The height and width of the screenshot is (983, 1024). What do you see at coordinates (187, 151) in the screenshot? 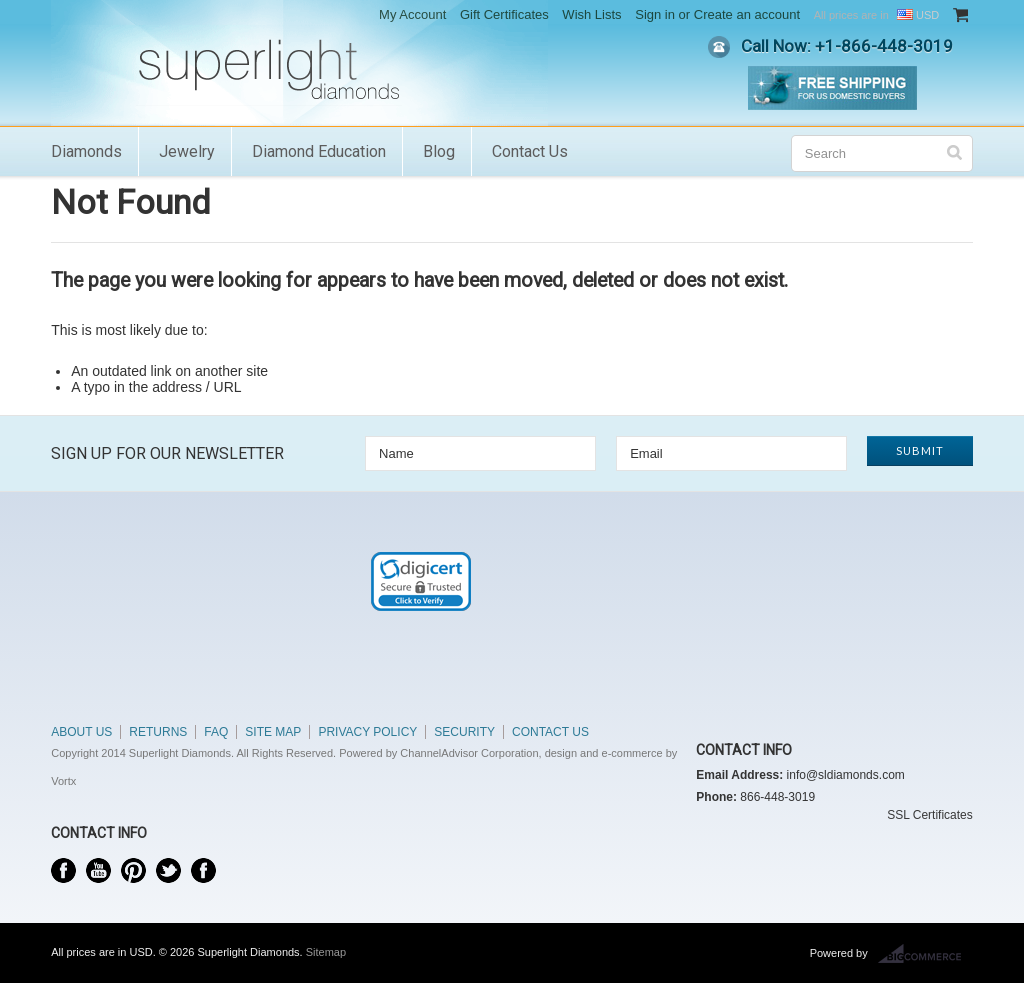
I see `Jewelry` at bounding box center [187, 151].